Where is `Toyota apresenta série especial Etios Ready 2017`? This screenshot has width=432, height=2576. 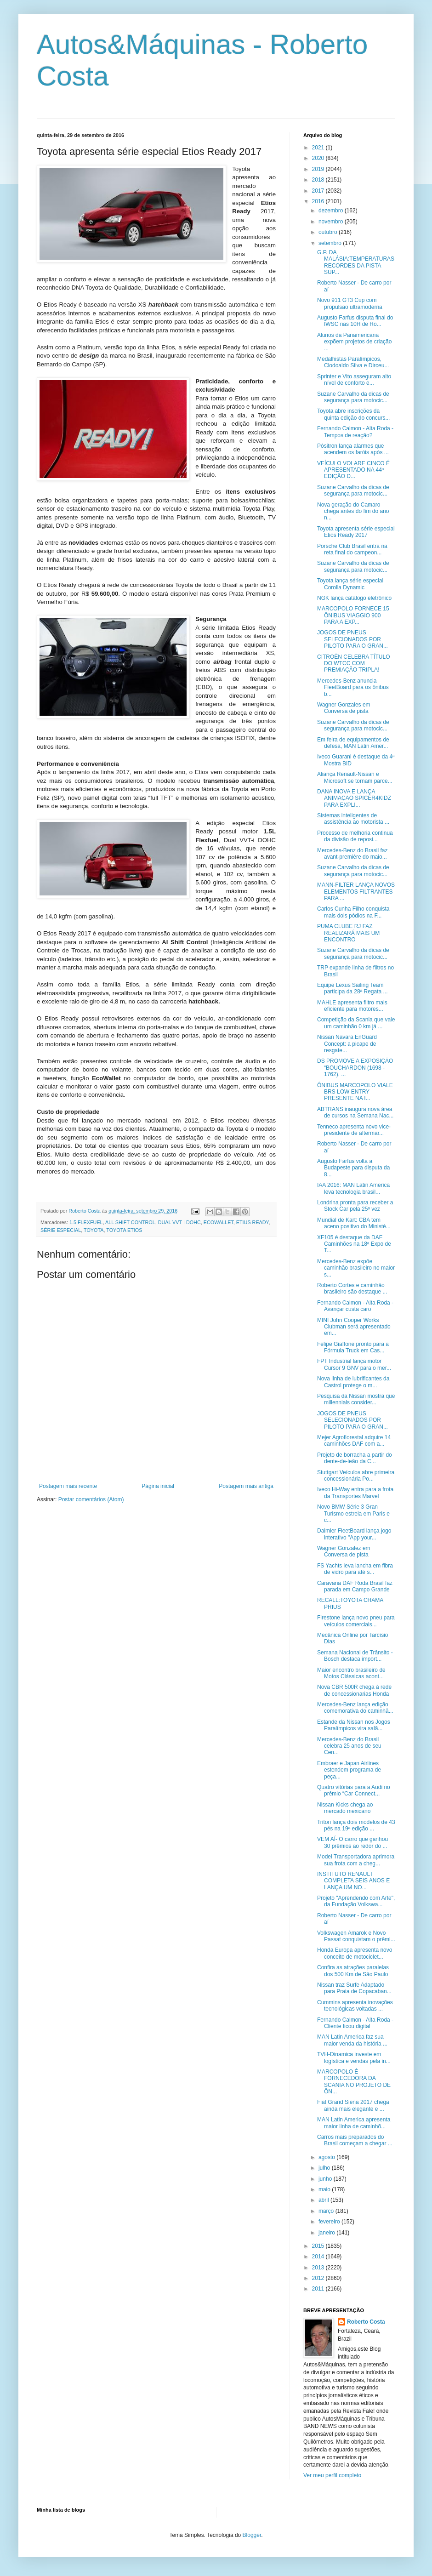 Toyota apresenta série especial Etios Ready 2017 is located at coordinates (356, 531).